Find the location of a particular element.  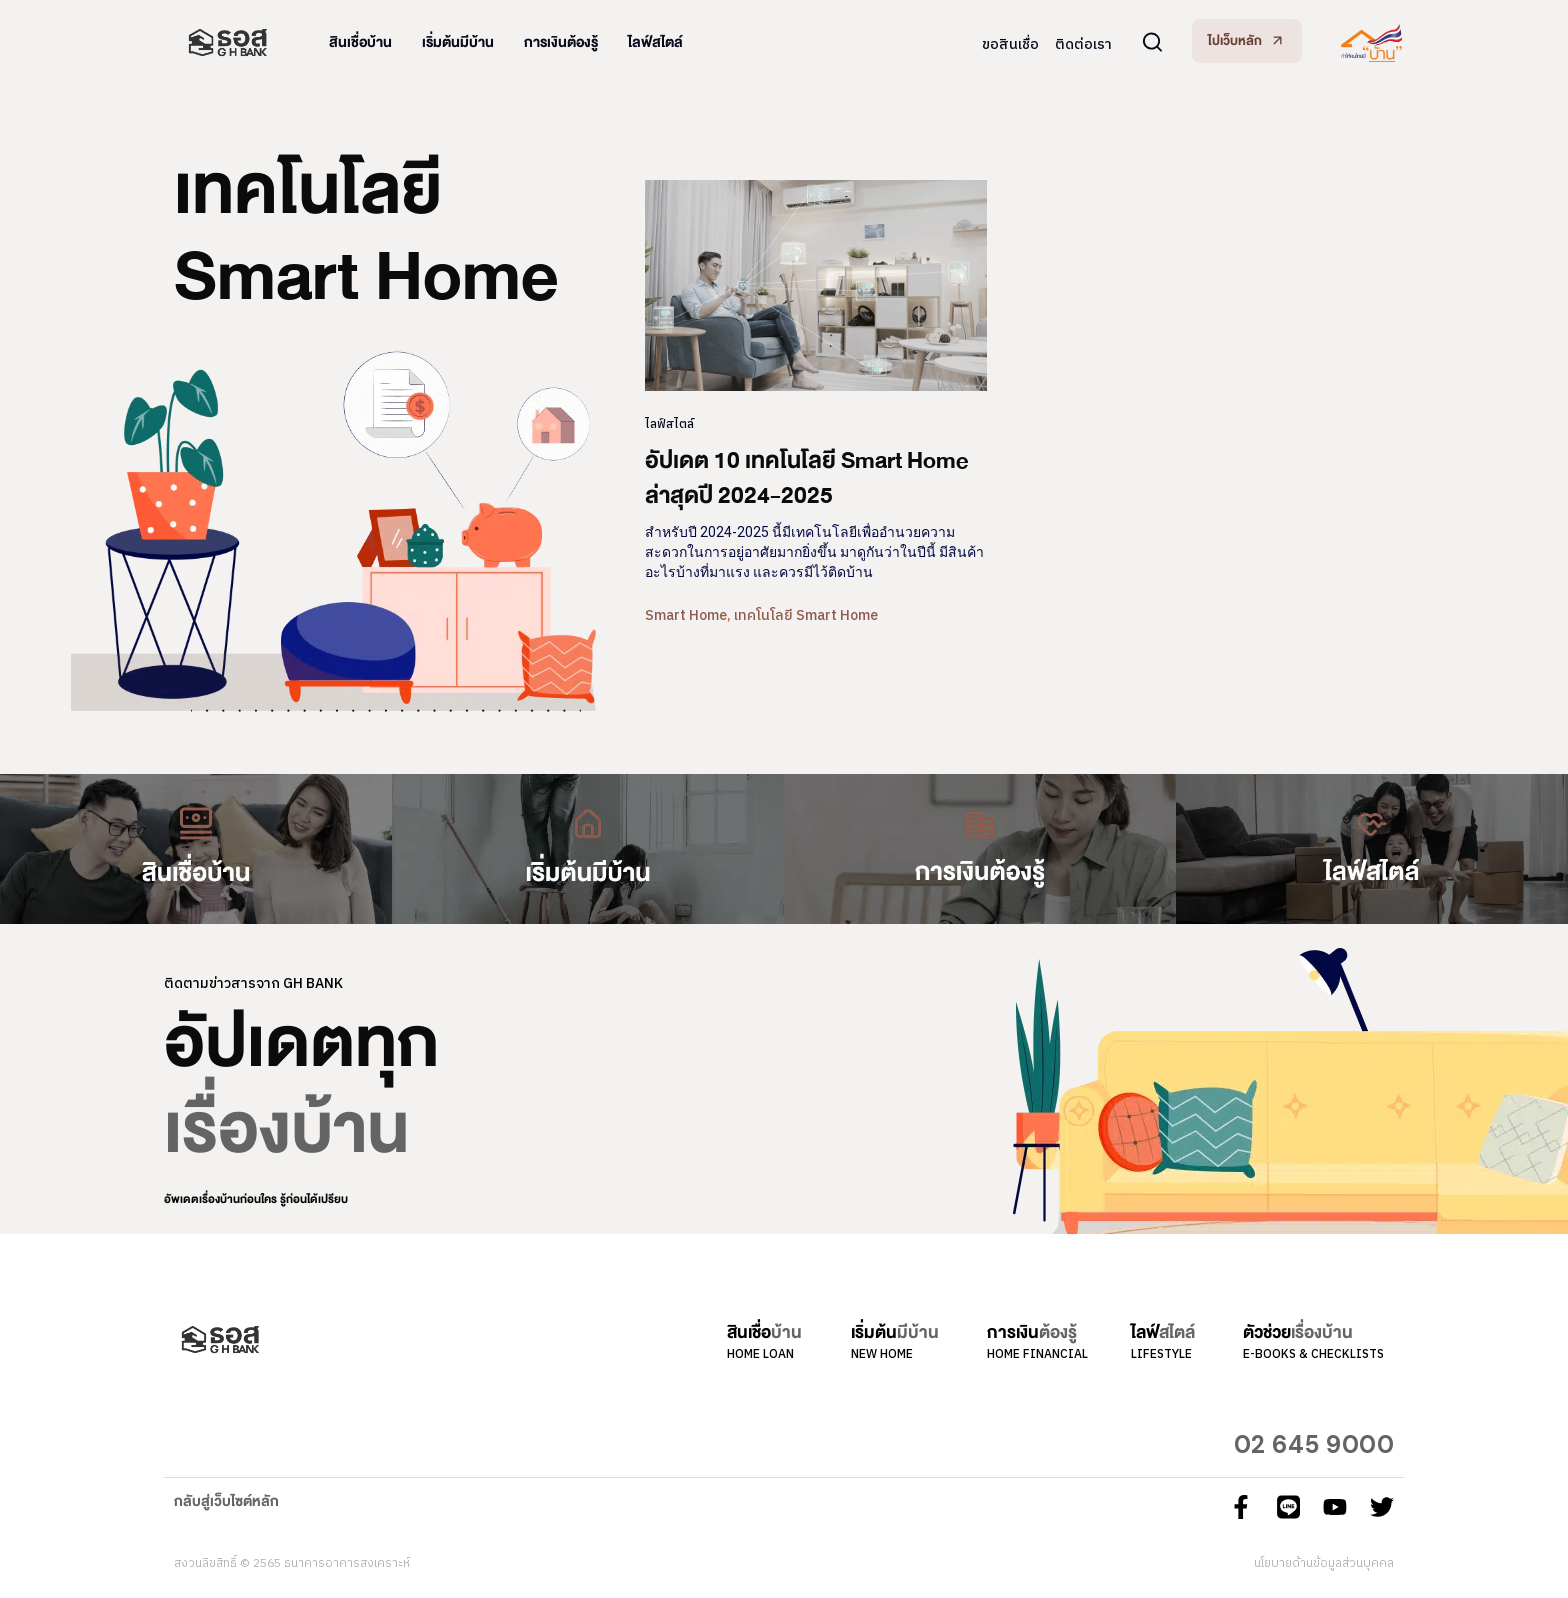

สินเชื่อ is located at coordinates (764, 1332).